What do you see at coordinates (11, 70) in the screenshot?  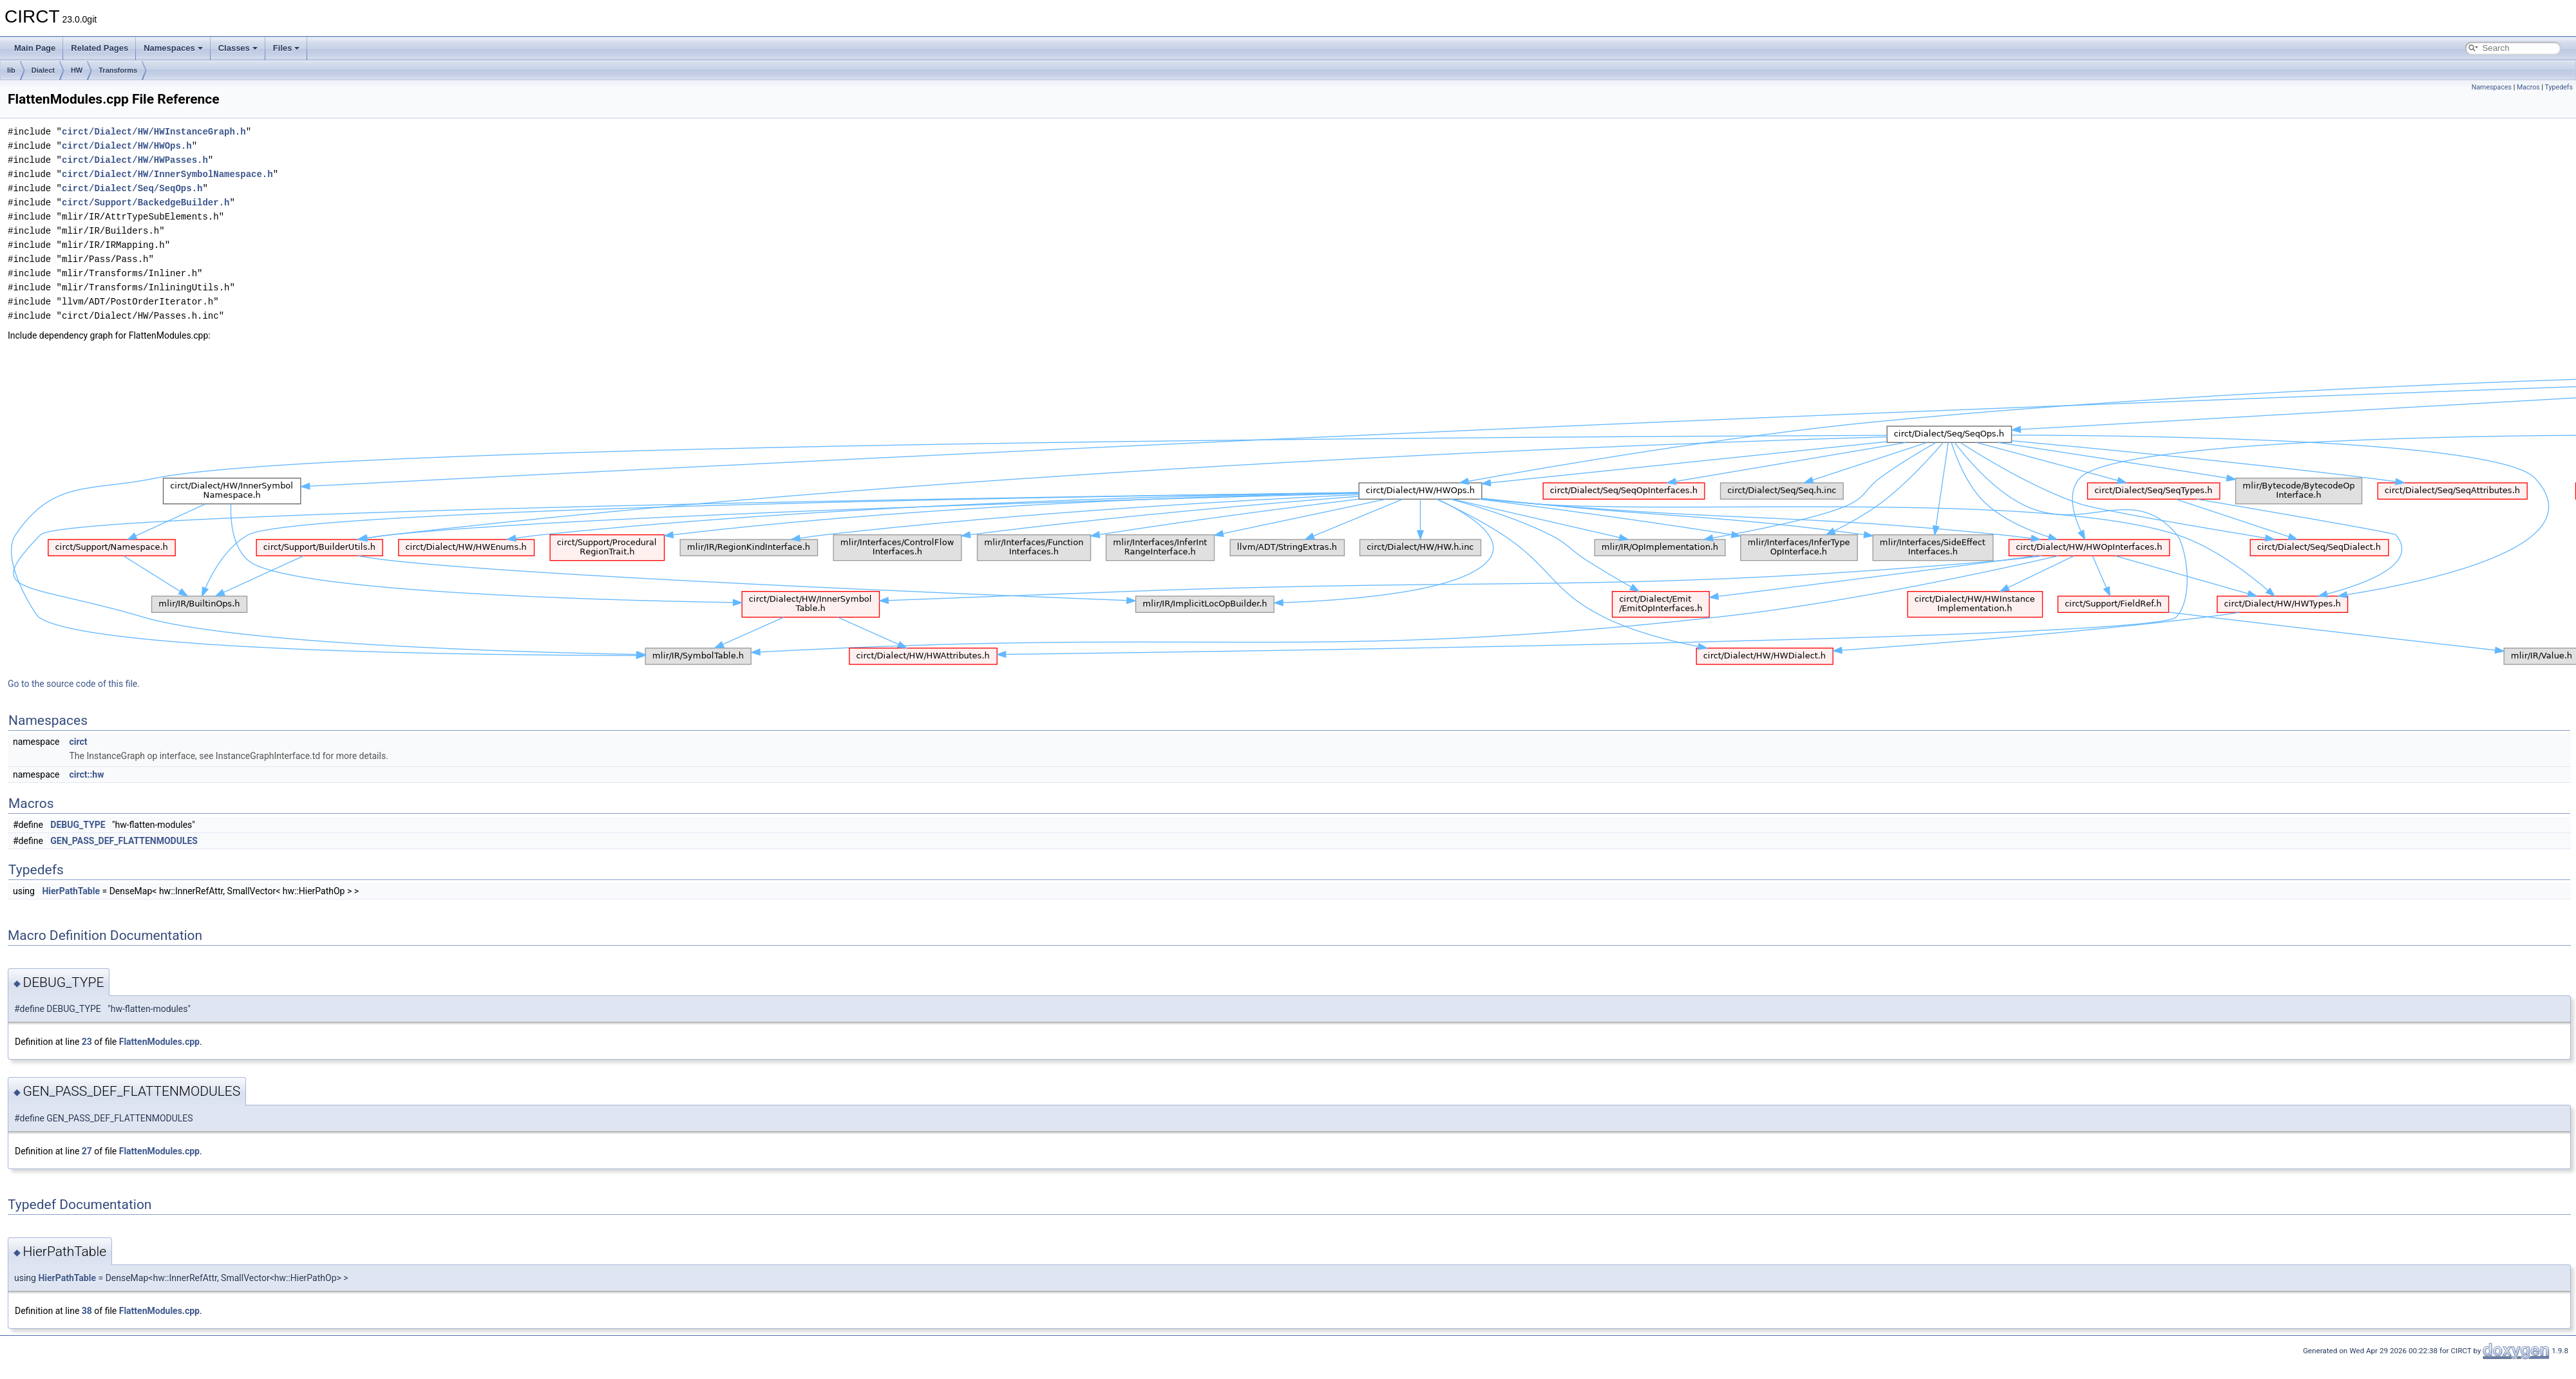 I see `lib` at bounding box center [11, 70].